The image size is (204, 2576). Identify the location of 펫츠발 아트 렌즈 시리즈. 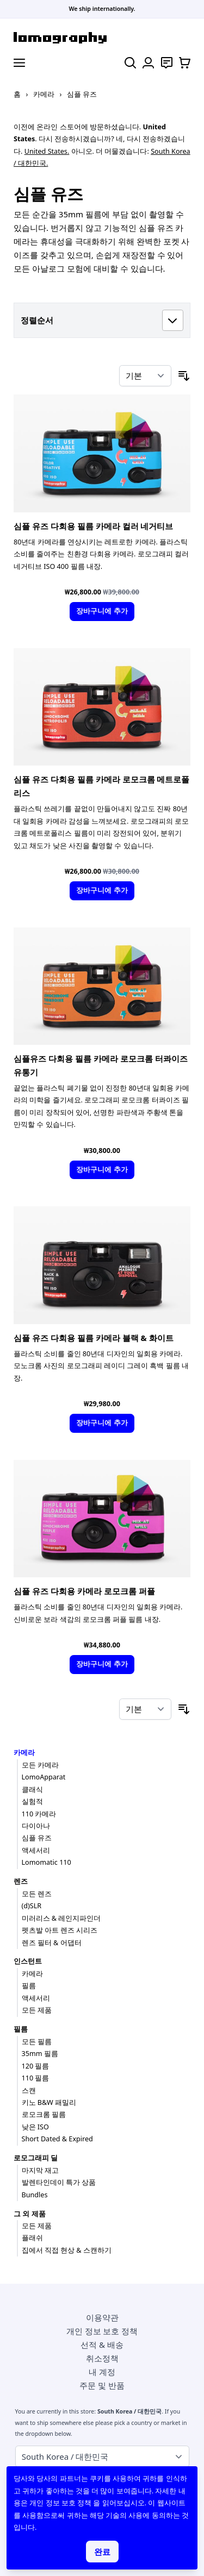
(60, 1930).